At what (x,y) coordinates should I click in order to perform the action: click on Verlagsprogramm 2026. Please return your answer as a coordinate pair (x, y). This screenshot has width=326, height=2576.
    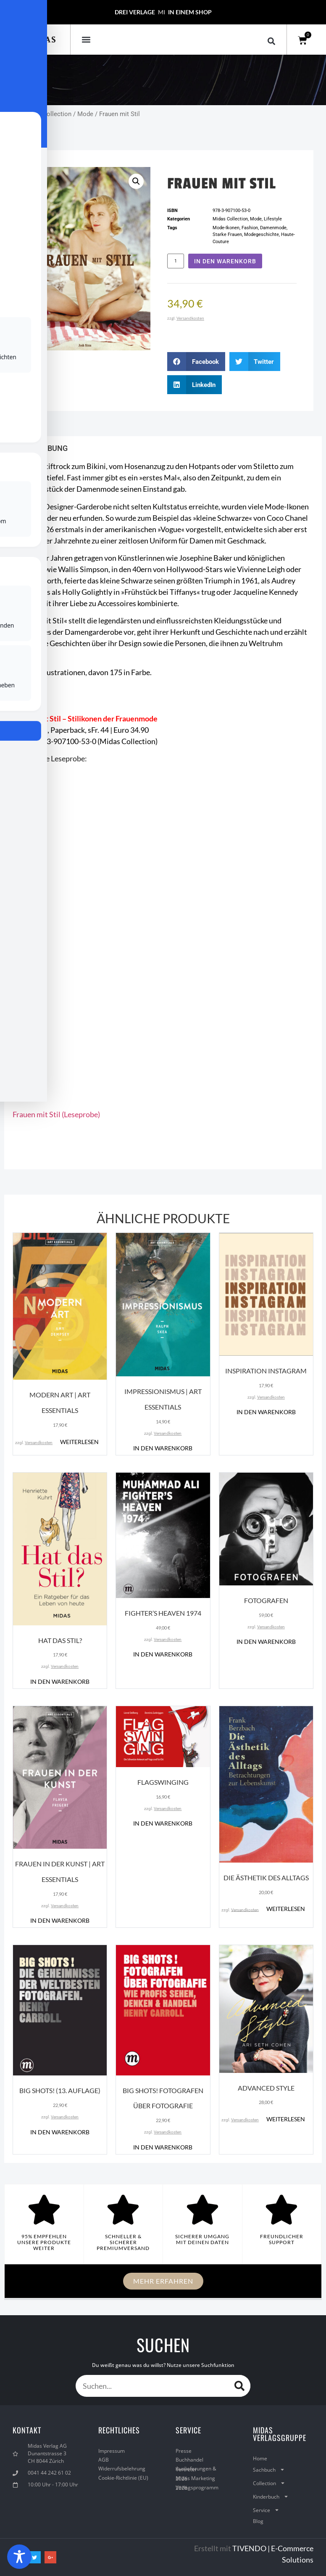
    Looking at the image, I should click on (197, 2487).